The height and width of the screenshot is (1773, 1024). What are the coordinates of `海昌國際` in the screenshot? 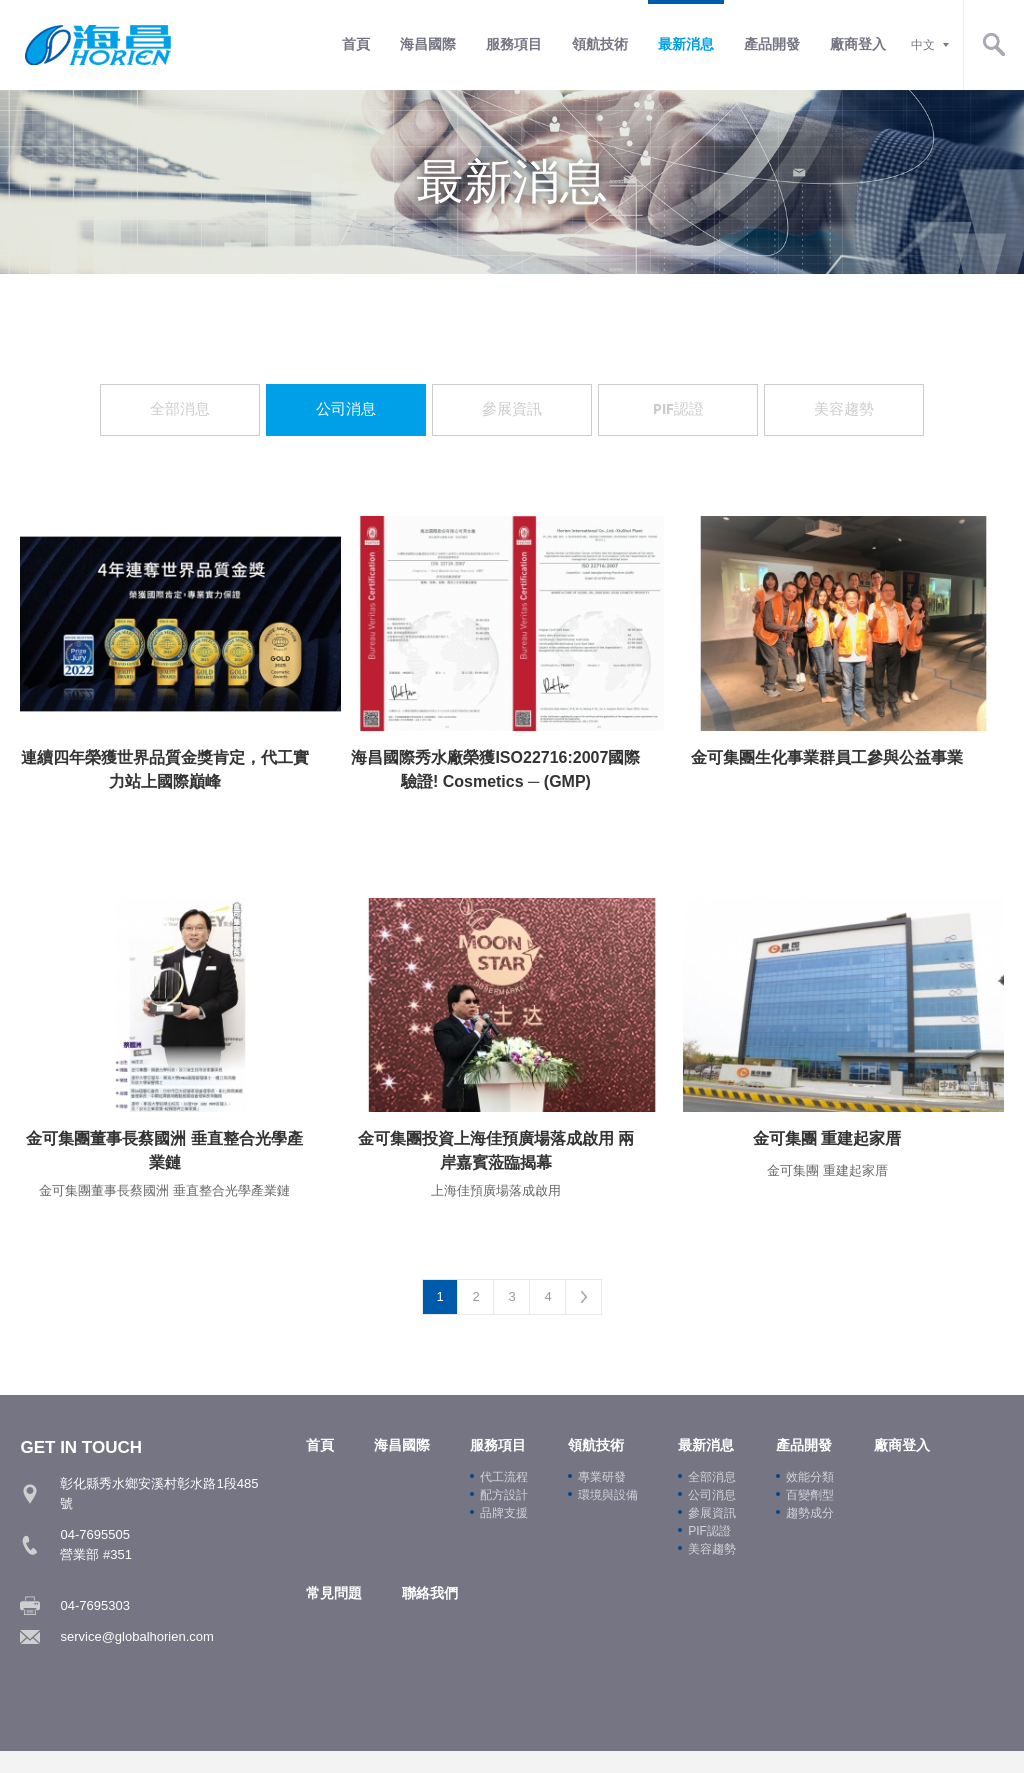 It's located at (428, 44).